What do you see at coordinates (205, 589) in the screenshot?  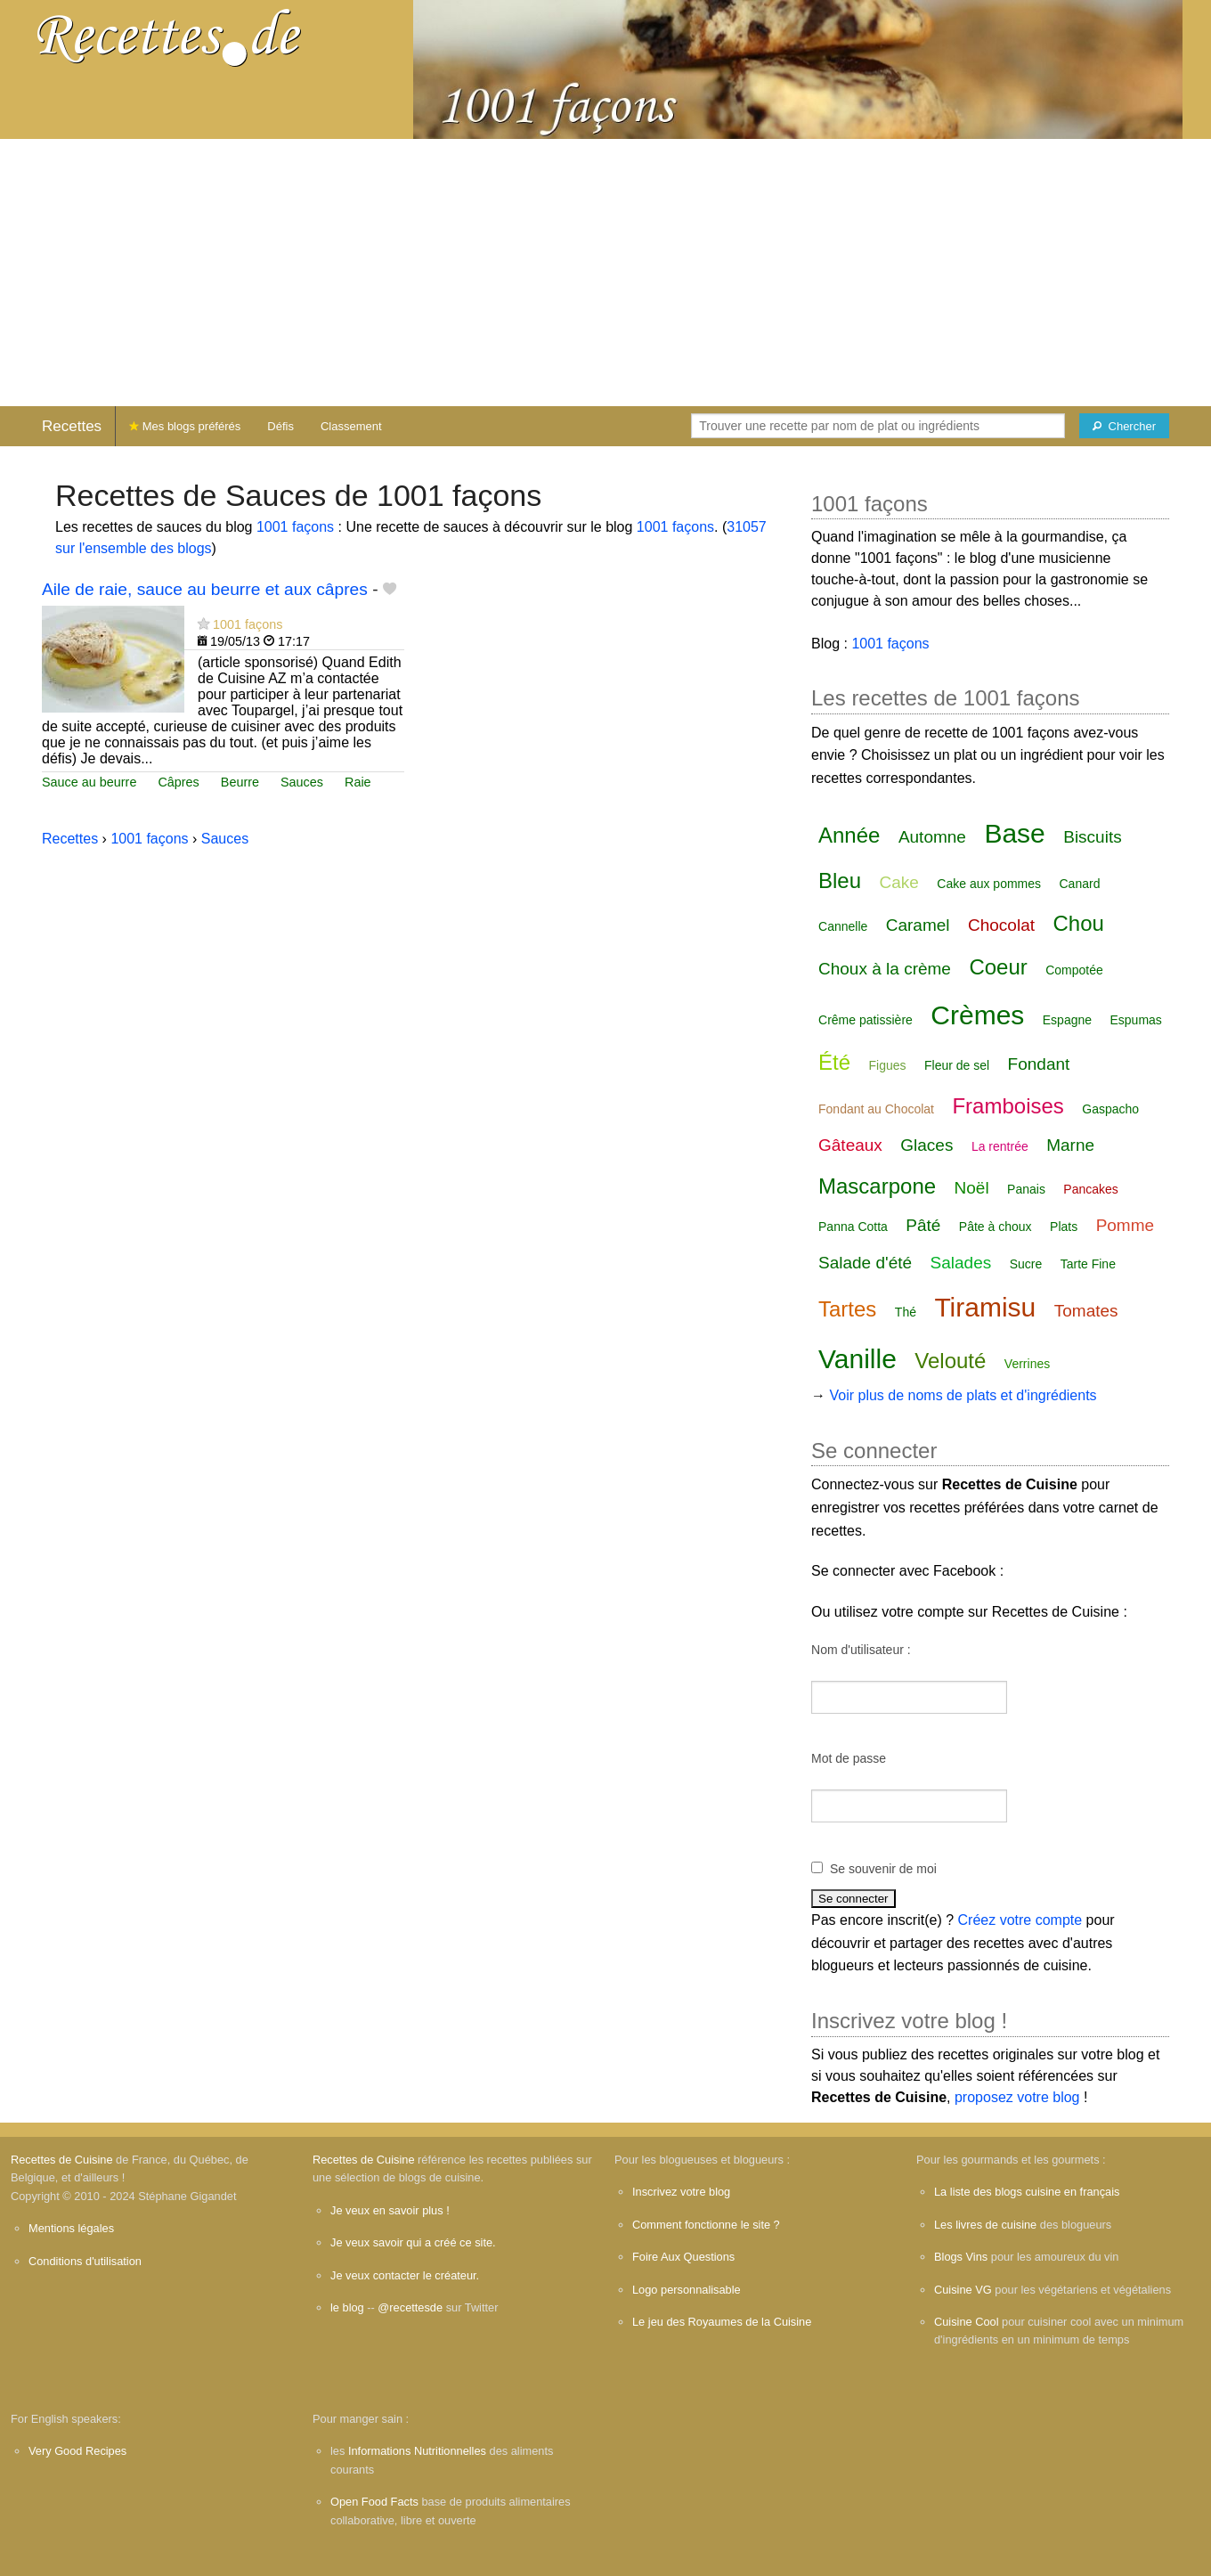 I see `Aile de raie, sauce au beurre et aux câpres` at bounding box center [205, 589].